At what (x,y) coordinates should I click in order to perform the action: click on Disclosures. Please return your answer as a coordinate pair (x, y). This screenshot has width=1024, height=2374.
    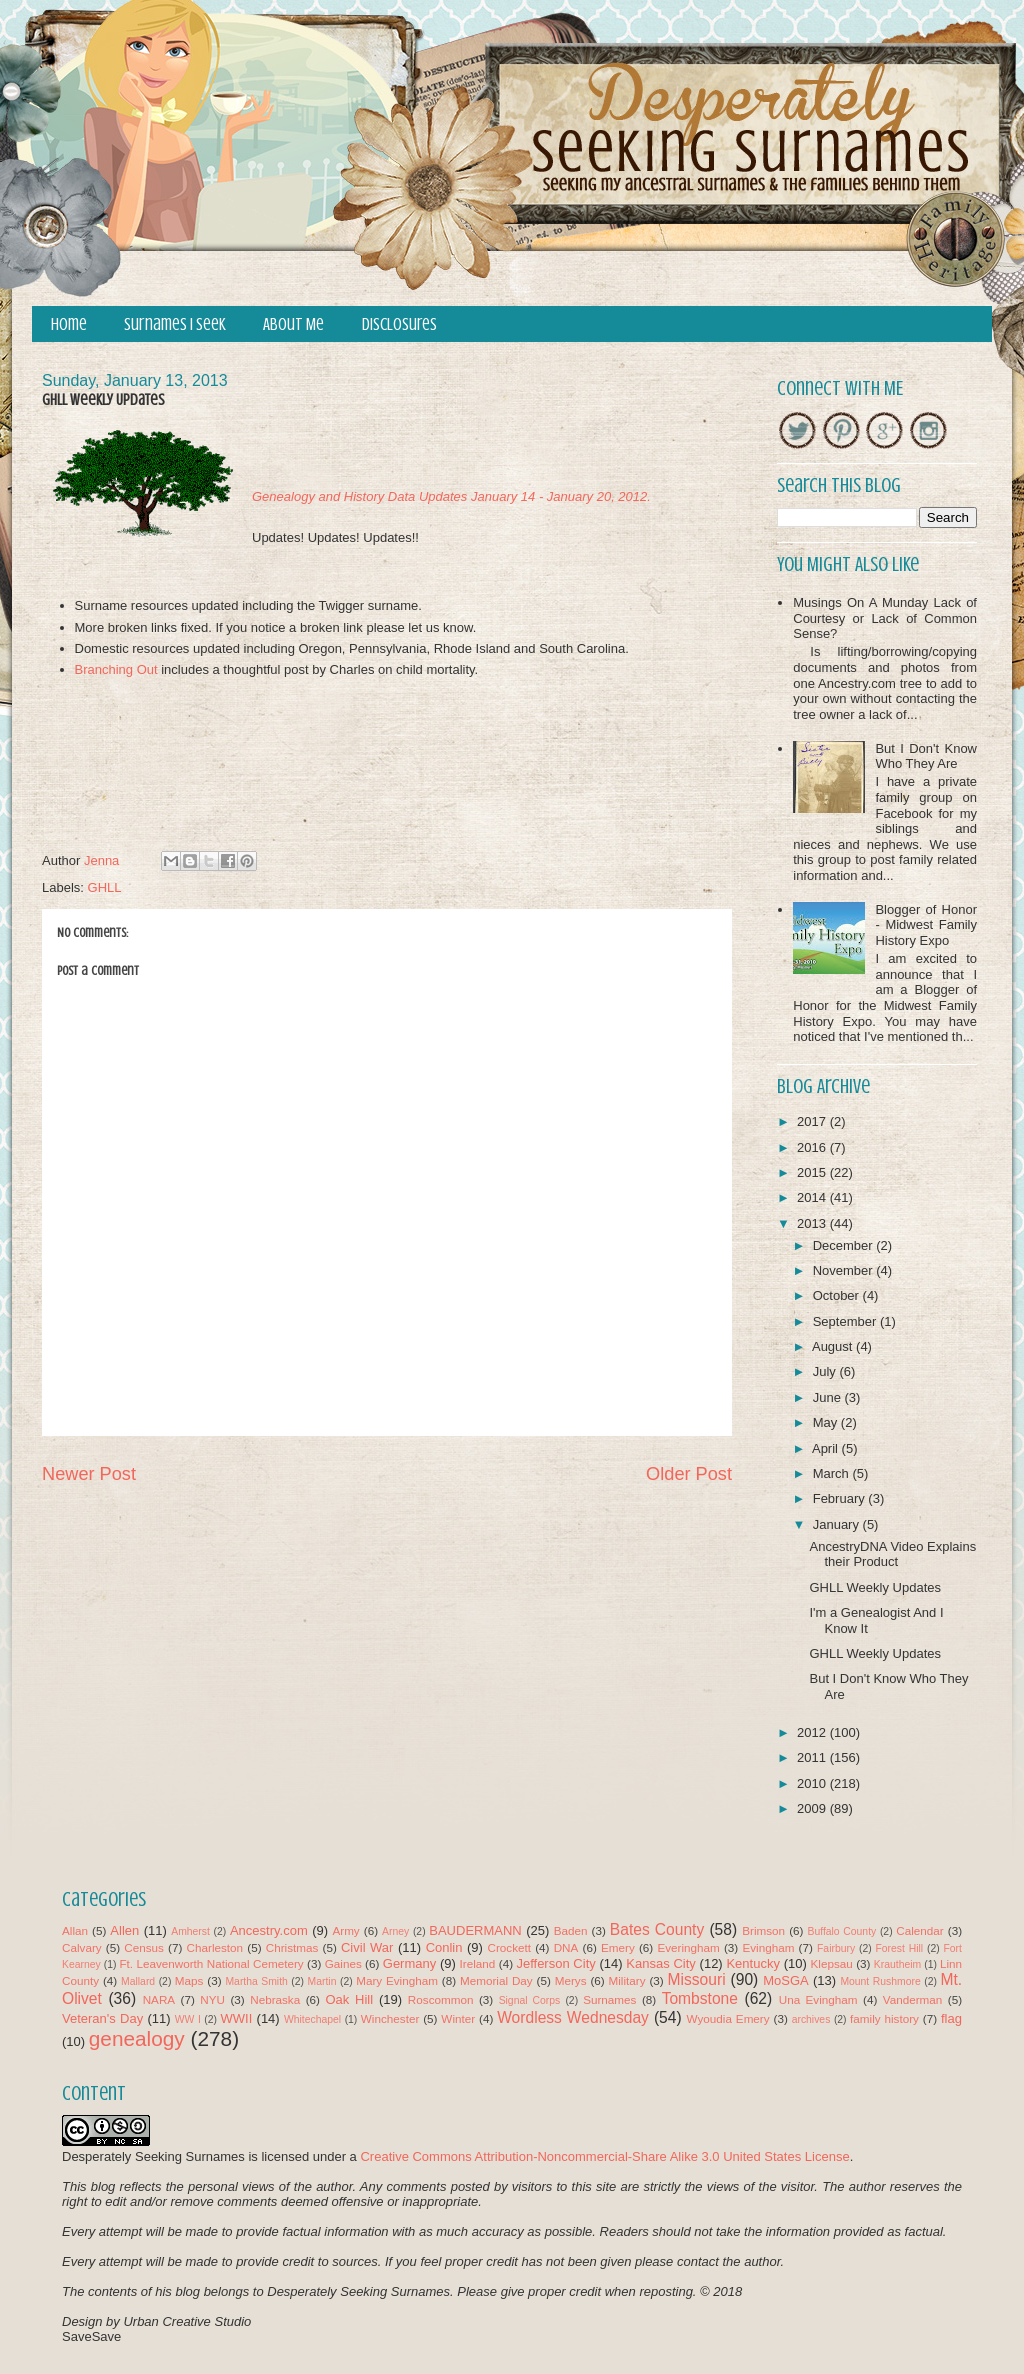
    Looking at the image, I should click on (399, 324).